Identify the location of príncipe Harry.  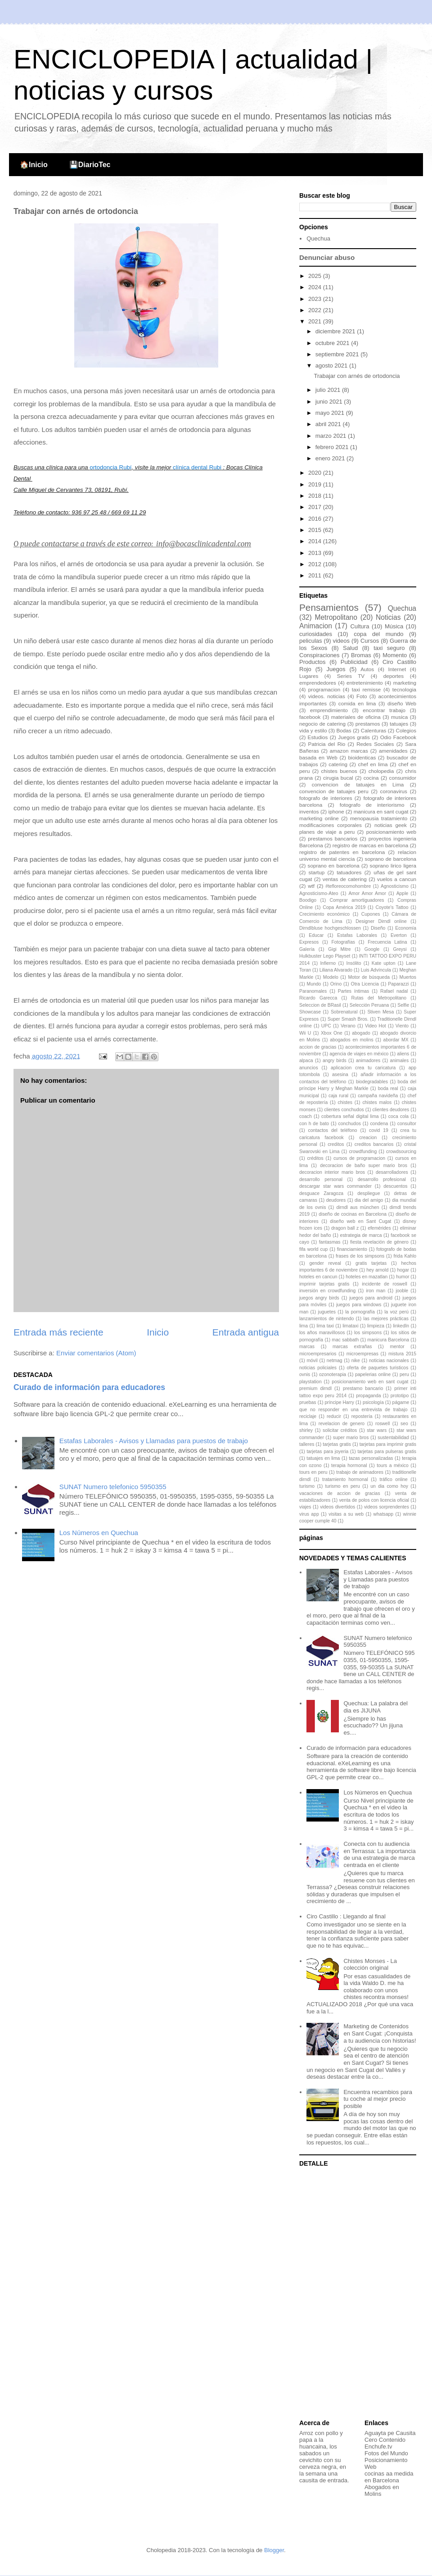
(339, 1402).